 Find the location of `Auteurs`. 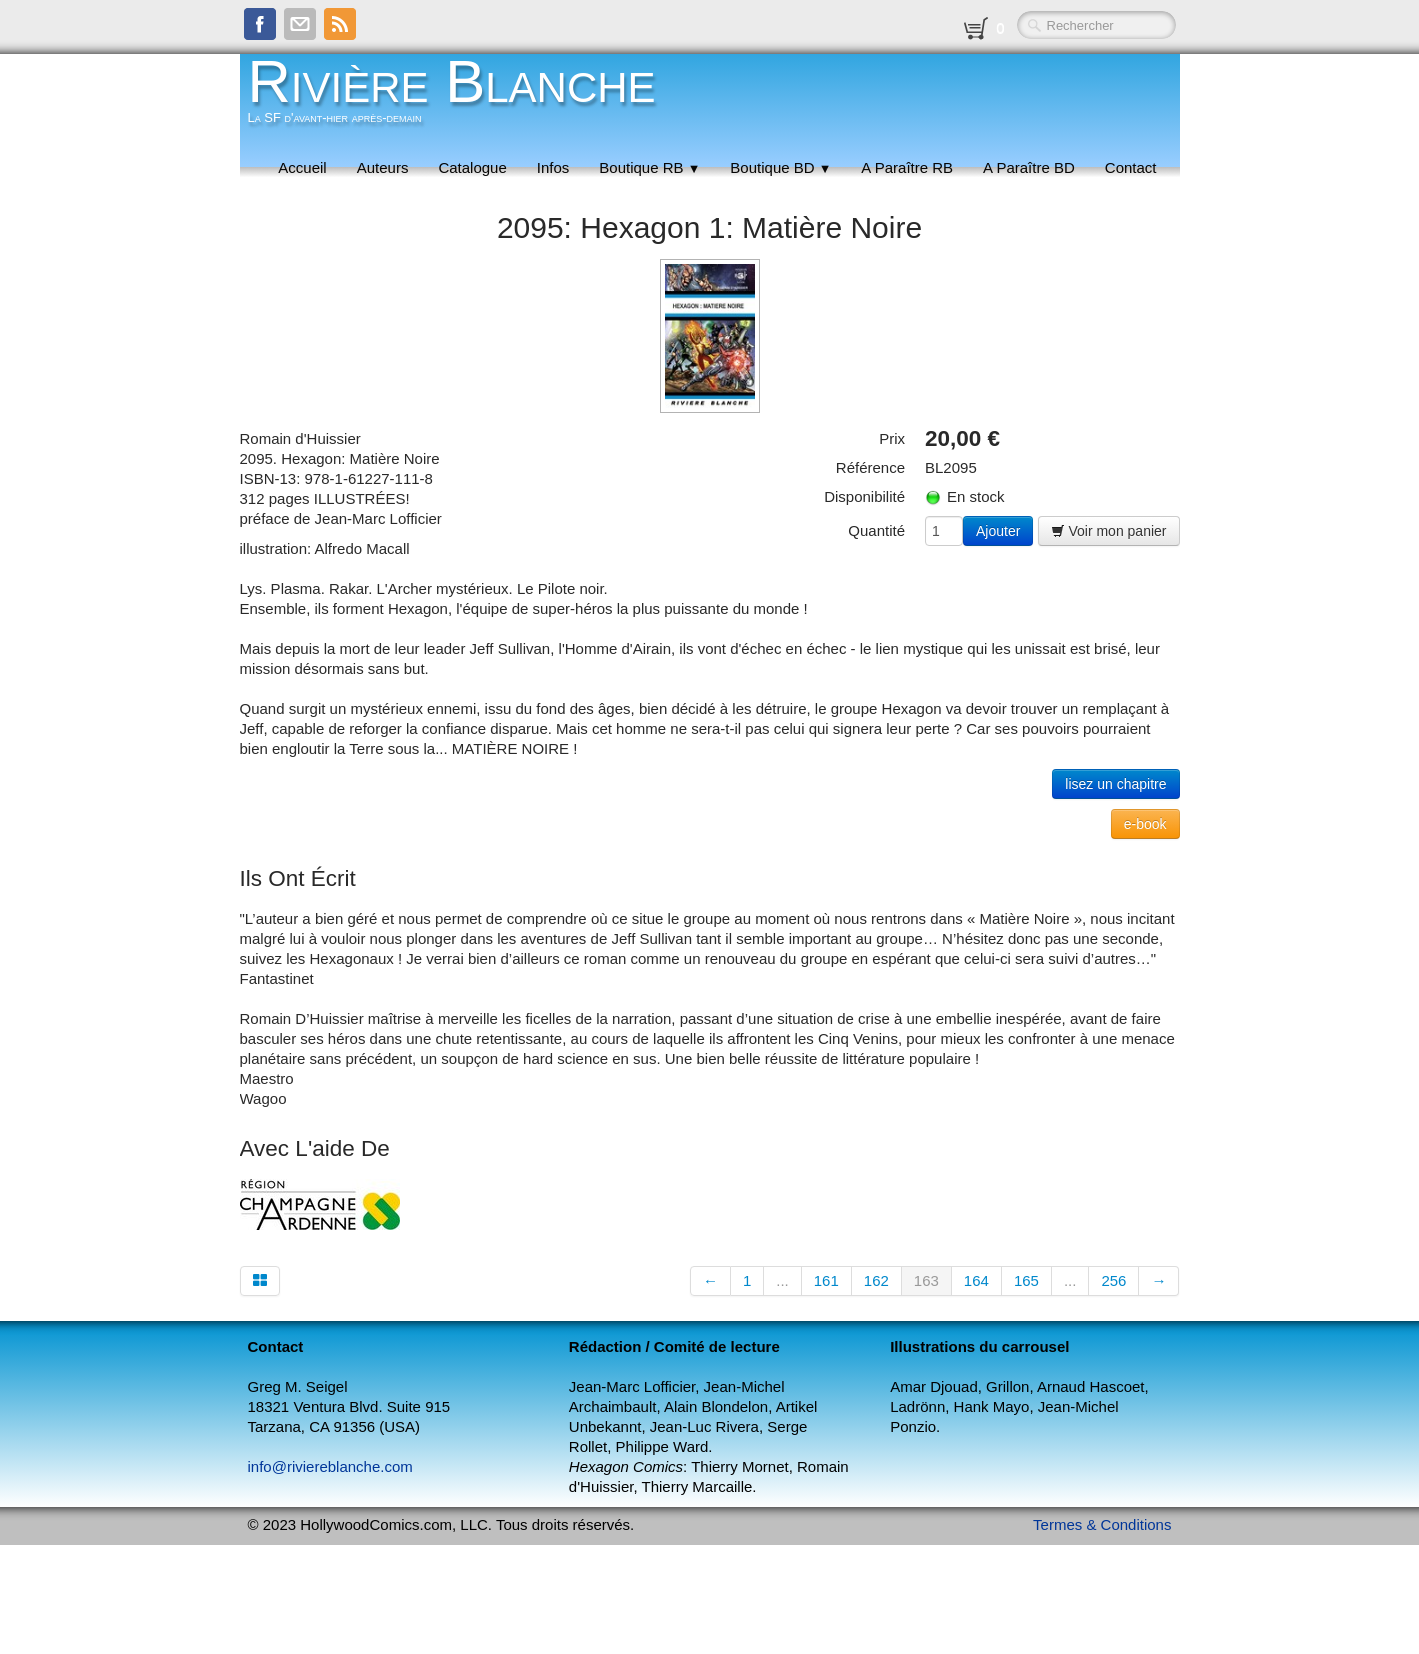

Auteurs is located at coordinates (383, 167).